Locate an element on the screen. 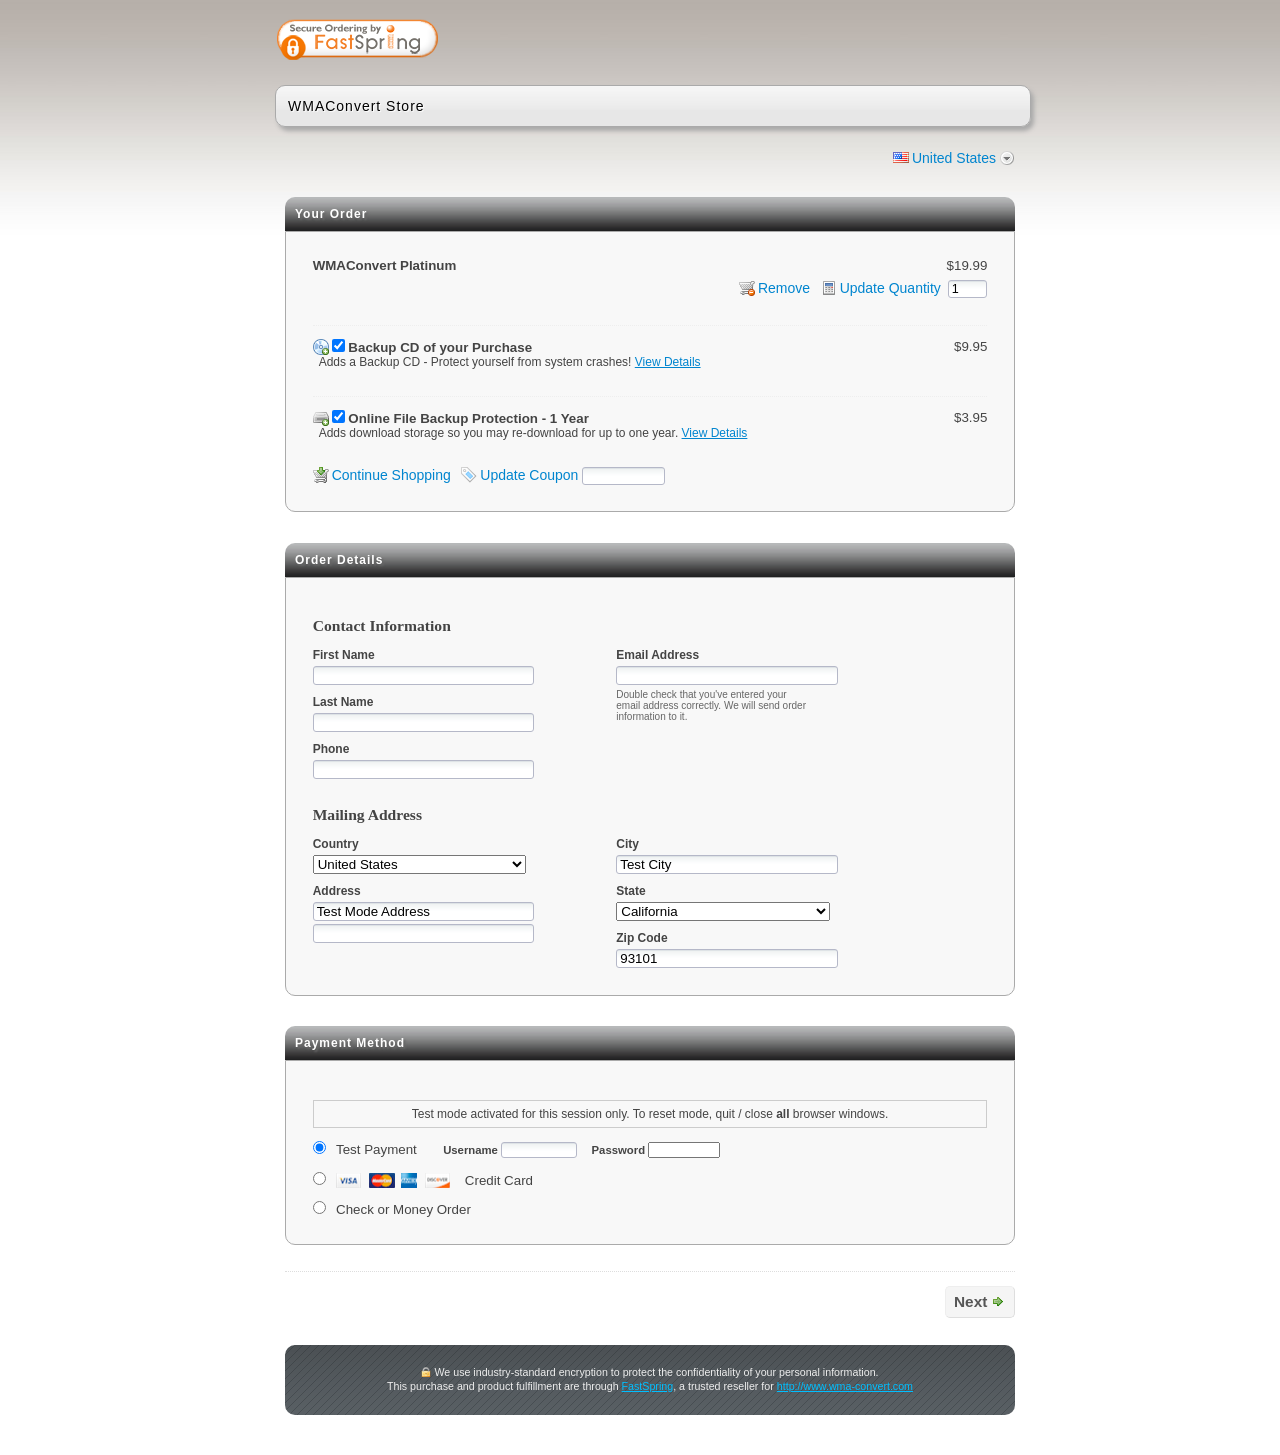 The width and height of the screenshot is (1280, 1455). FastSpring is located at coordinates (648, 1386).